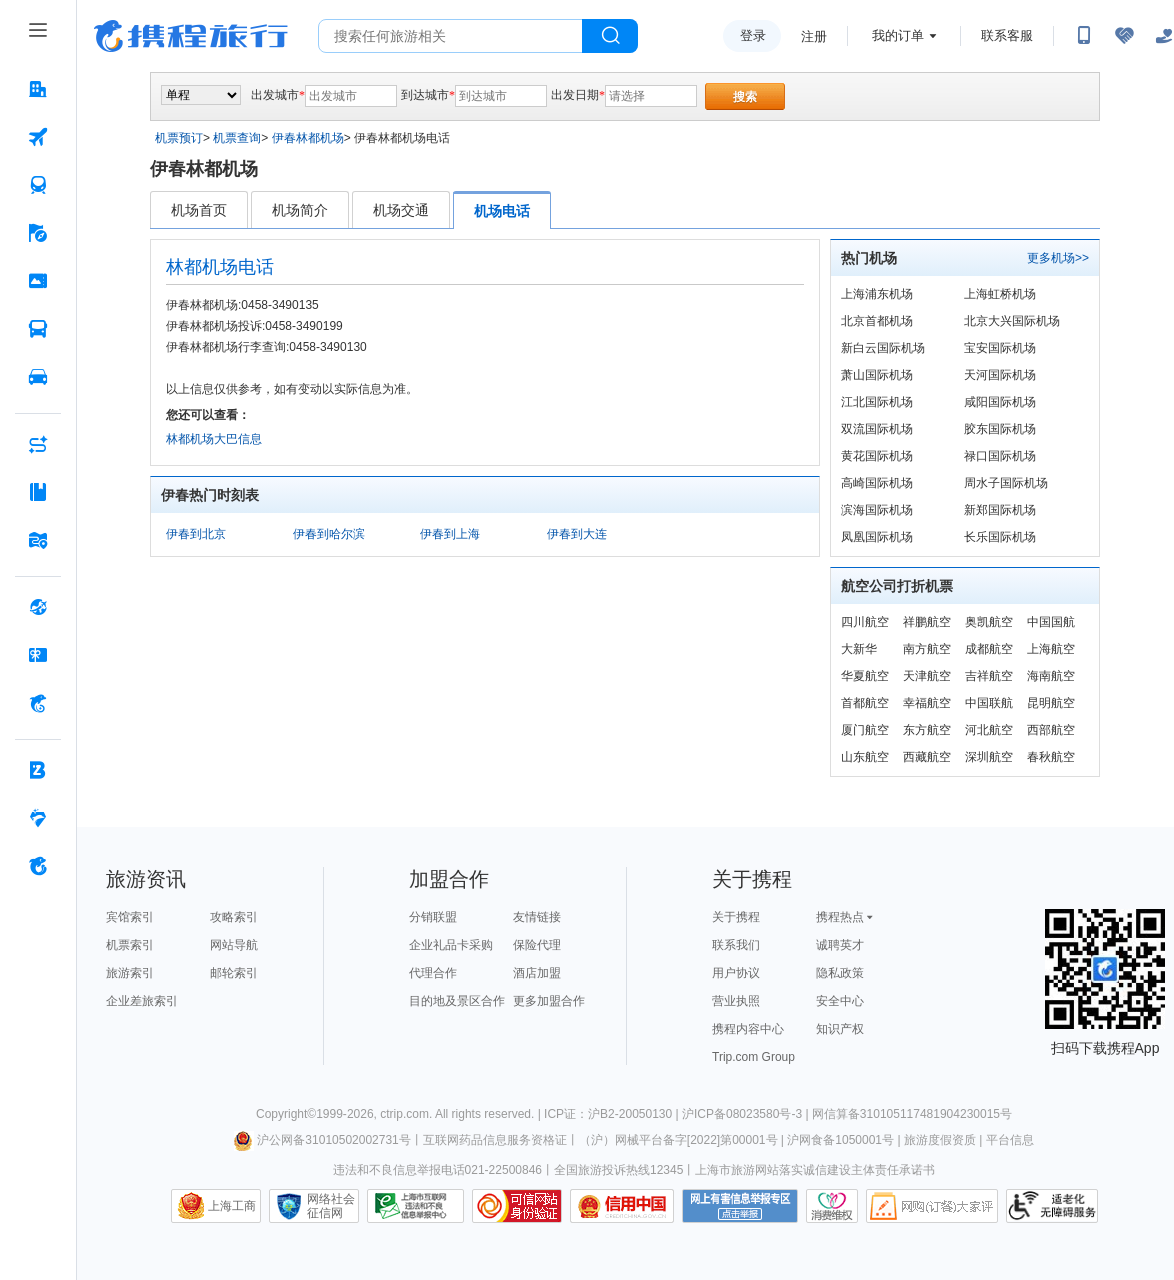 This screenshot has width=1174, height=1280. Describe the element at coordinates (865, 622) in the screenshot. I see `四川航空` at that location.